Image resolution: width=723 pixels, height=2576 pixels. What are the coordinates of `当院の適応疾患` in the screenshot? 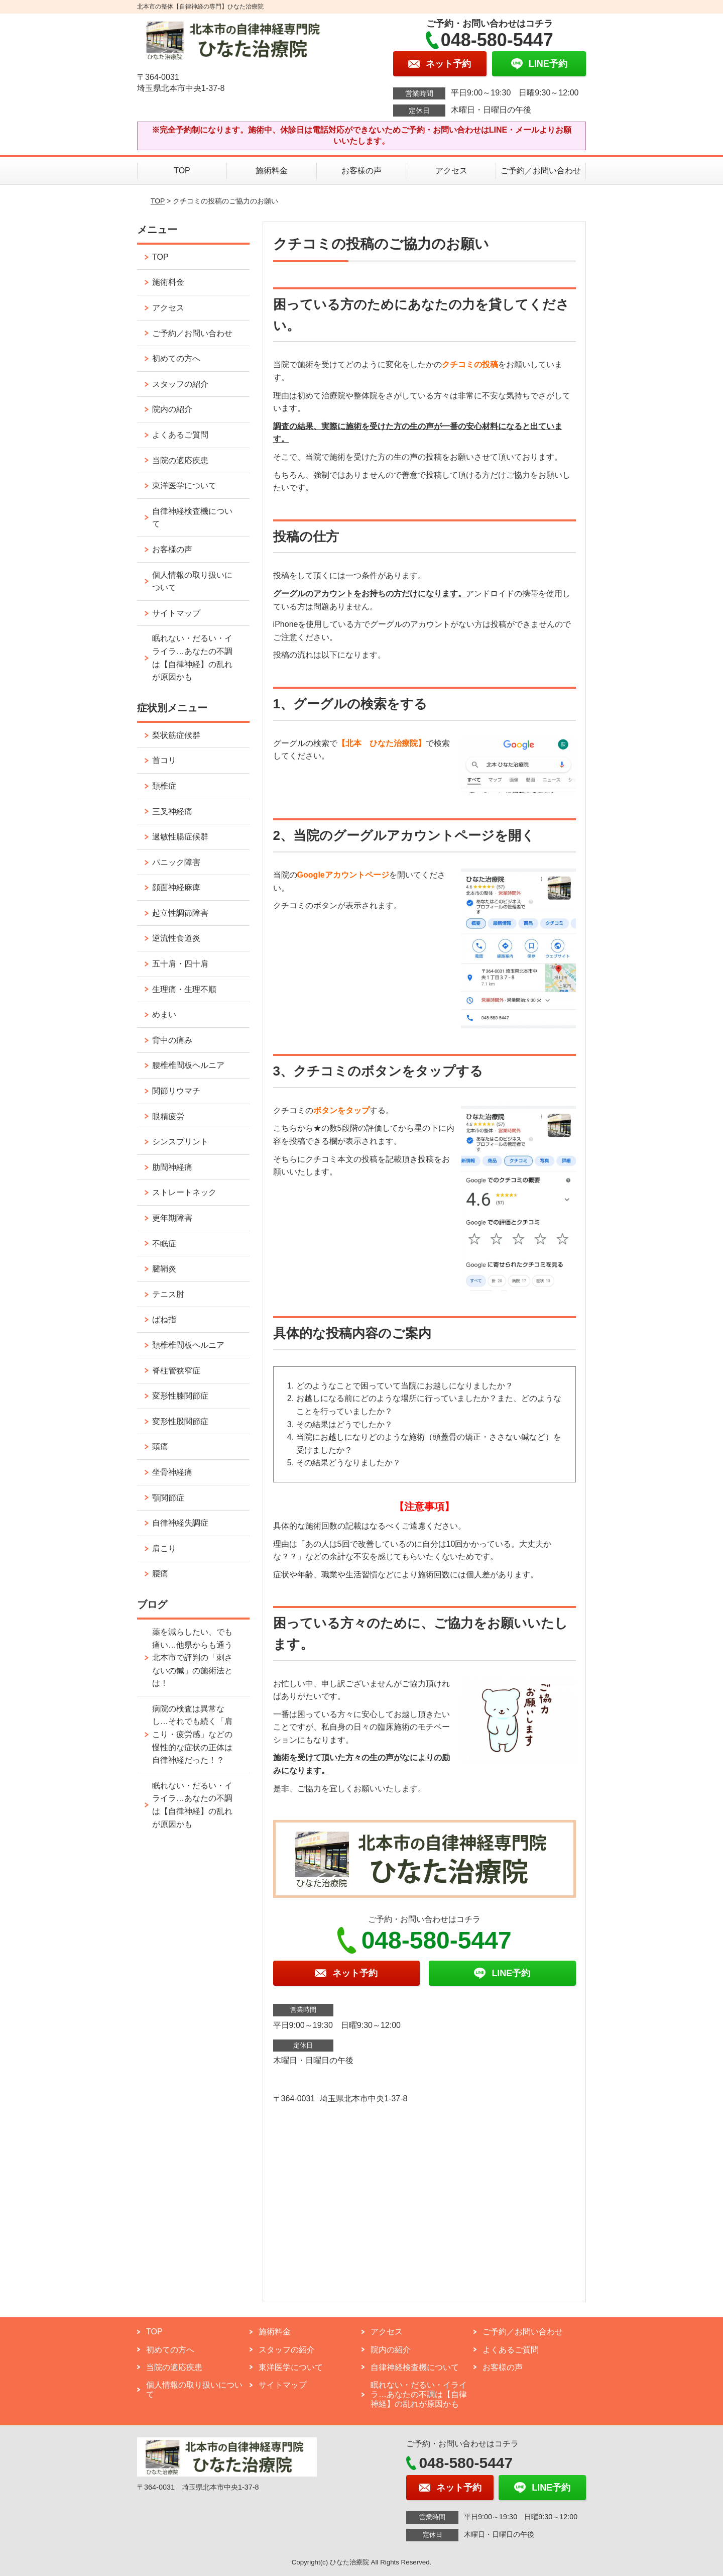 It's located at (180, 460).